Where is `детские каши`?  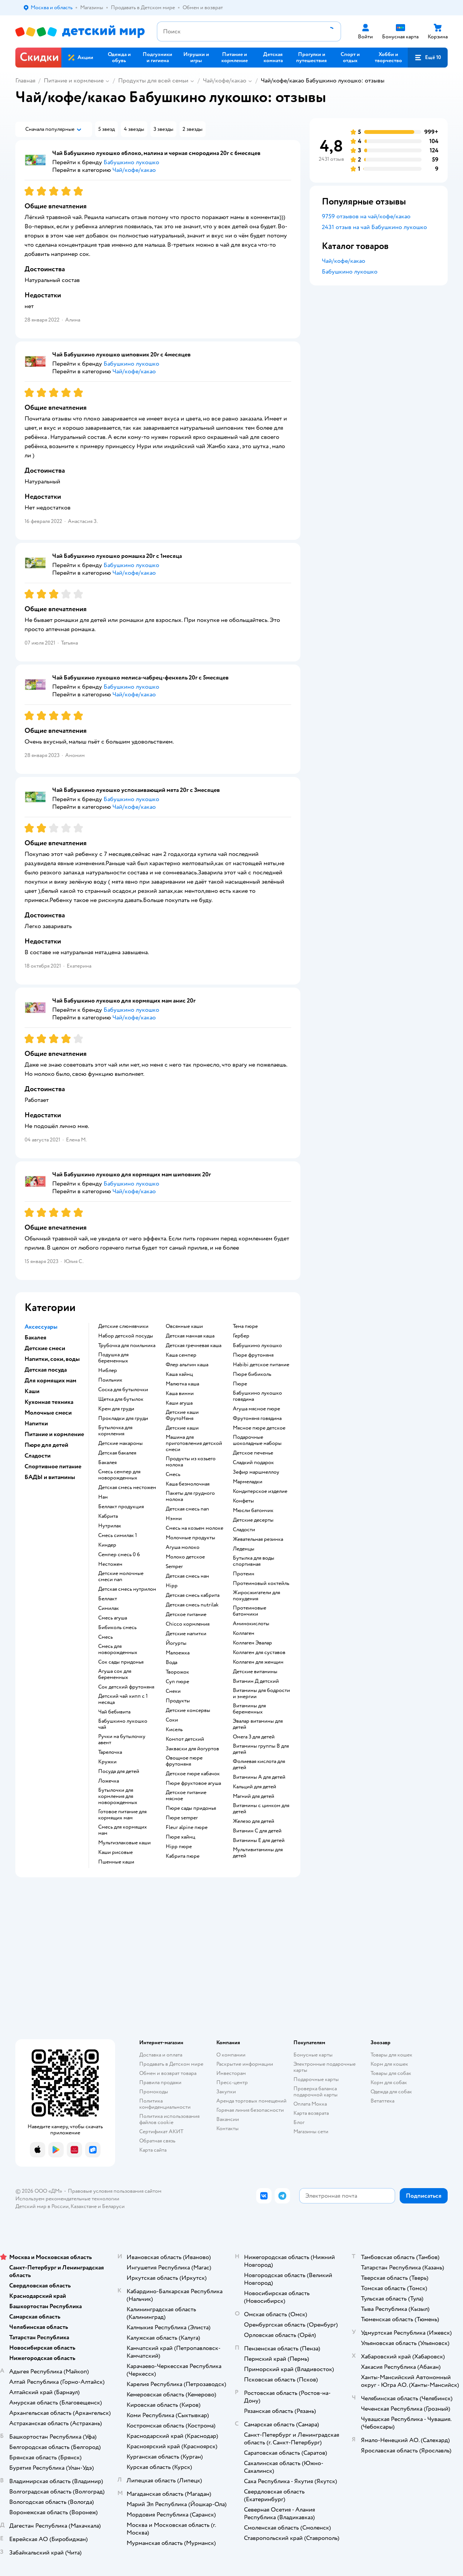
детские каши is located at coordinates (182, 1428).